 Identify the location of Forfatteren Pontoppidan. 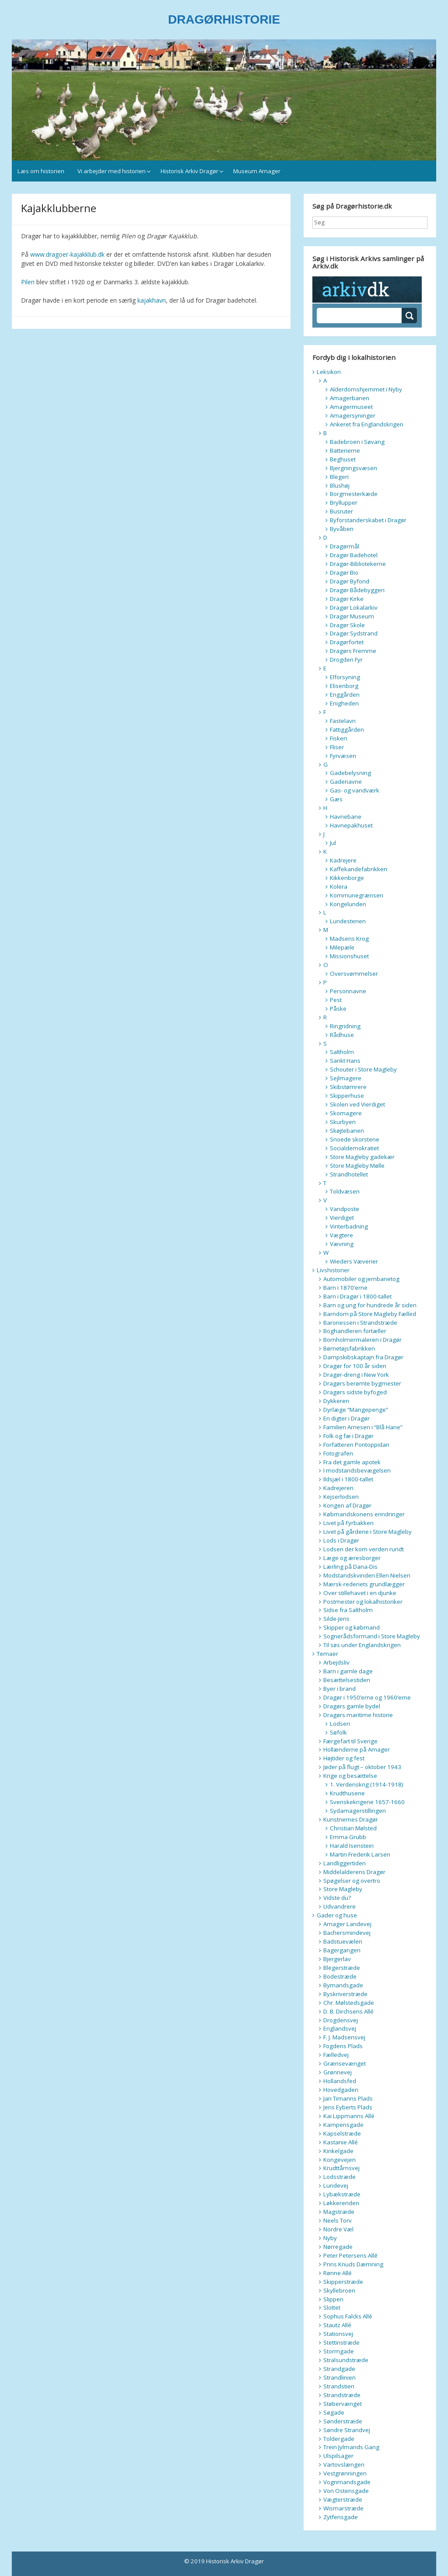
(356, 1445).